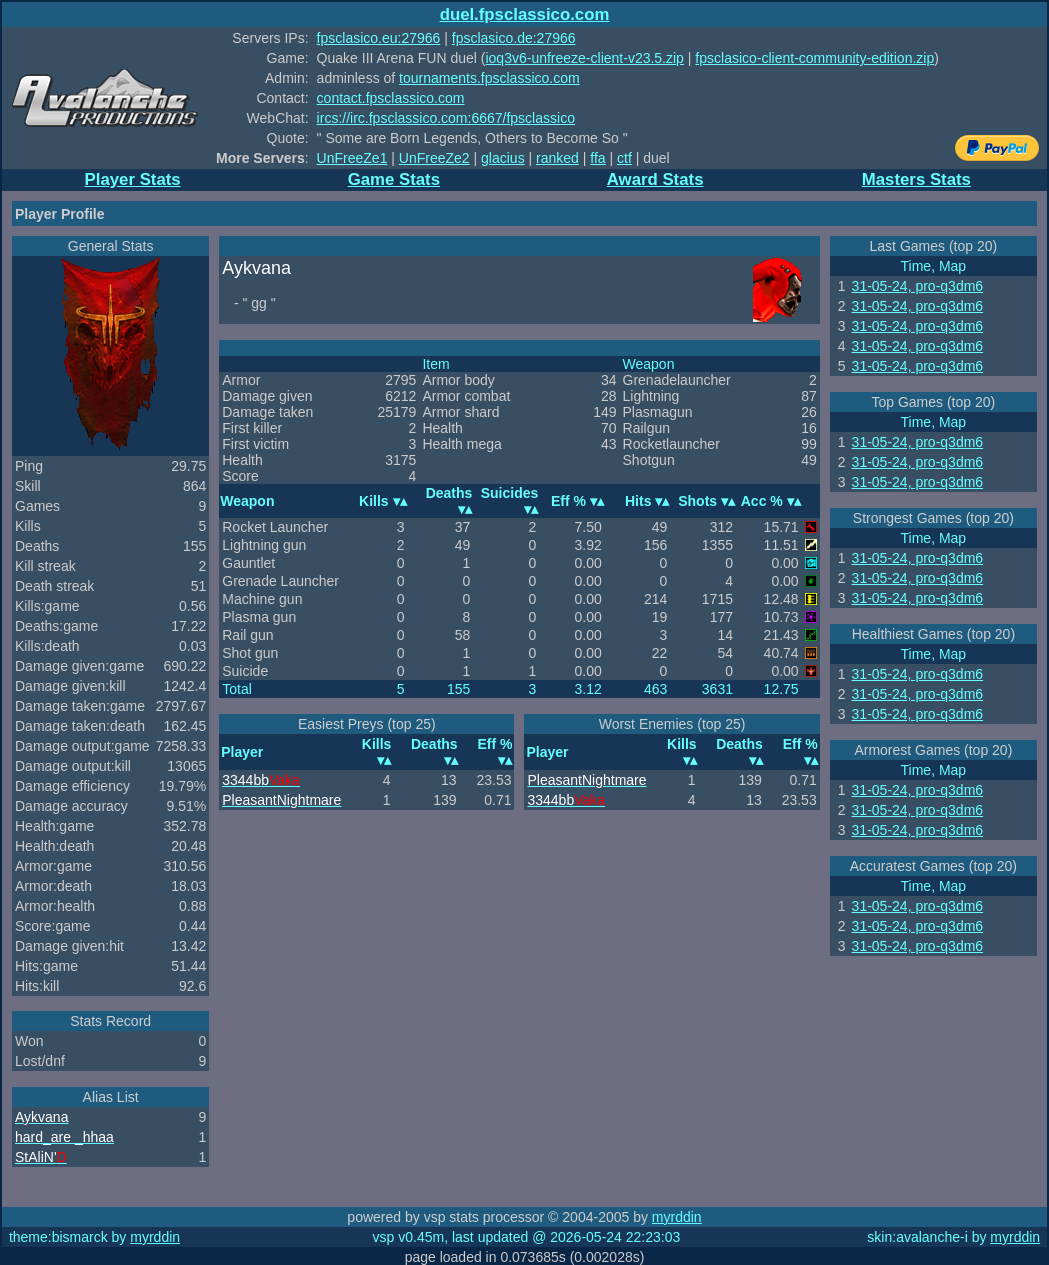 This screenshot has height=1265, width=1049. Describe the element at coordinates (624, 158) in the screenshot. I see `ctf` at that location.